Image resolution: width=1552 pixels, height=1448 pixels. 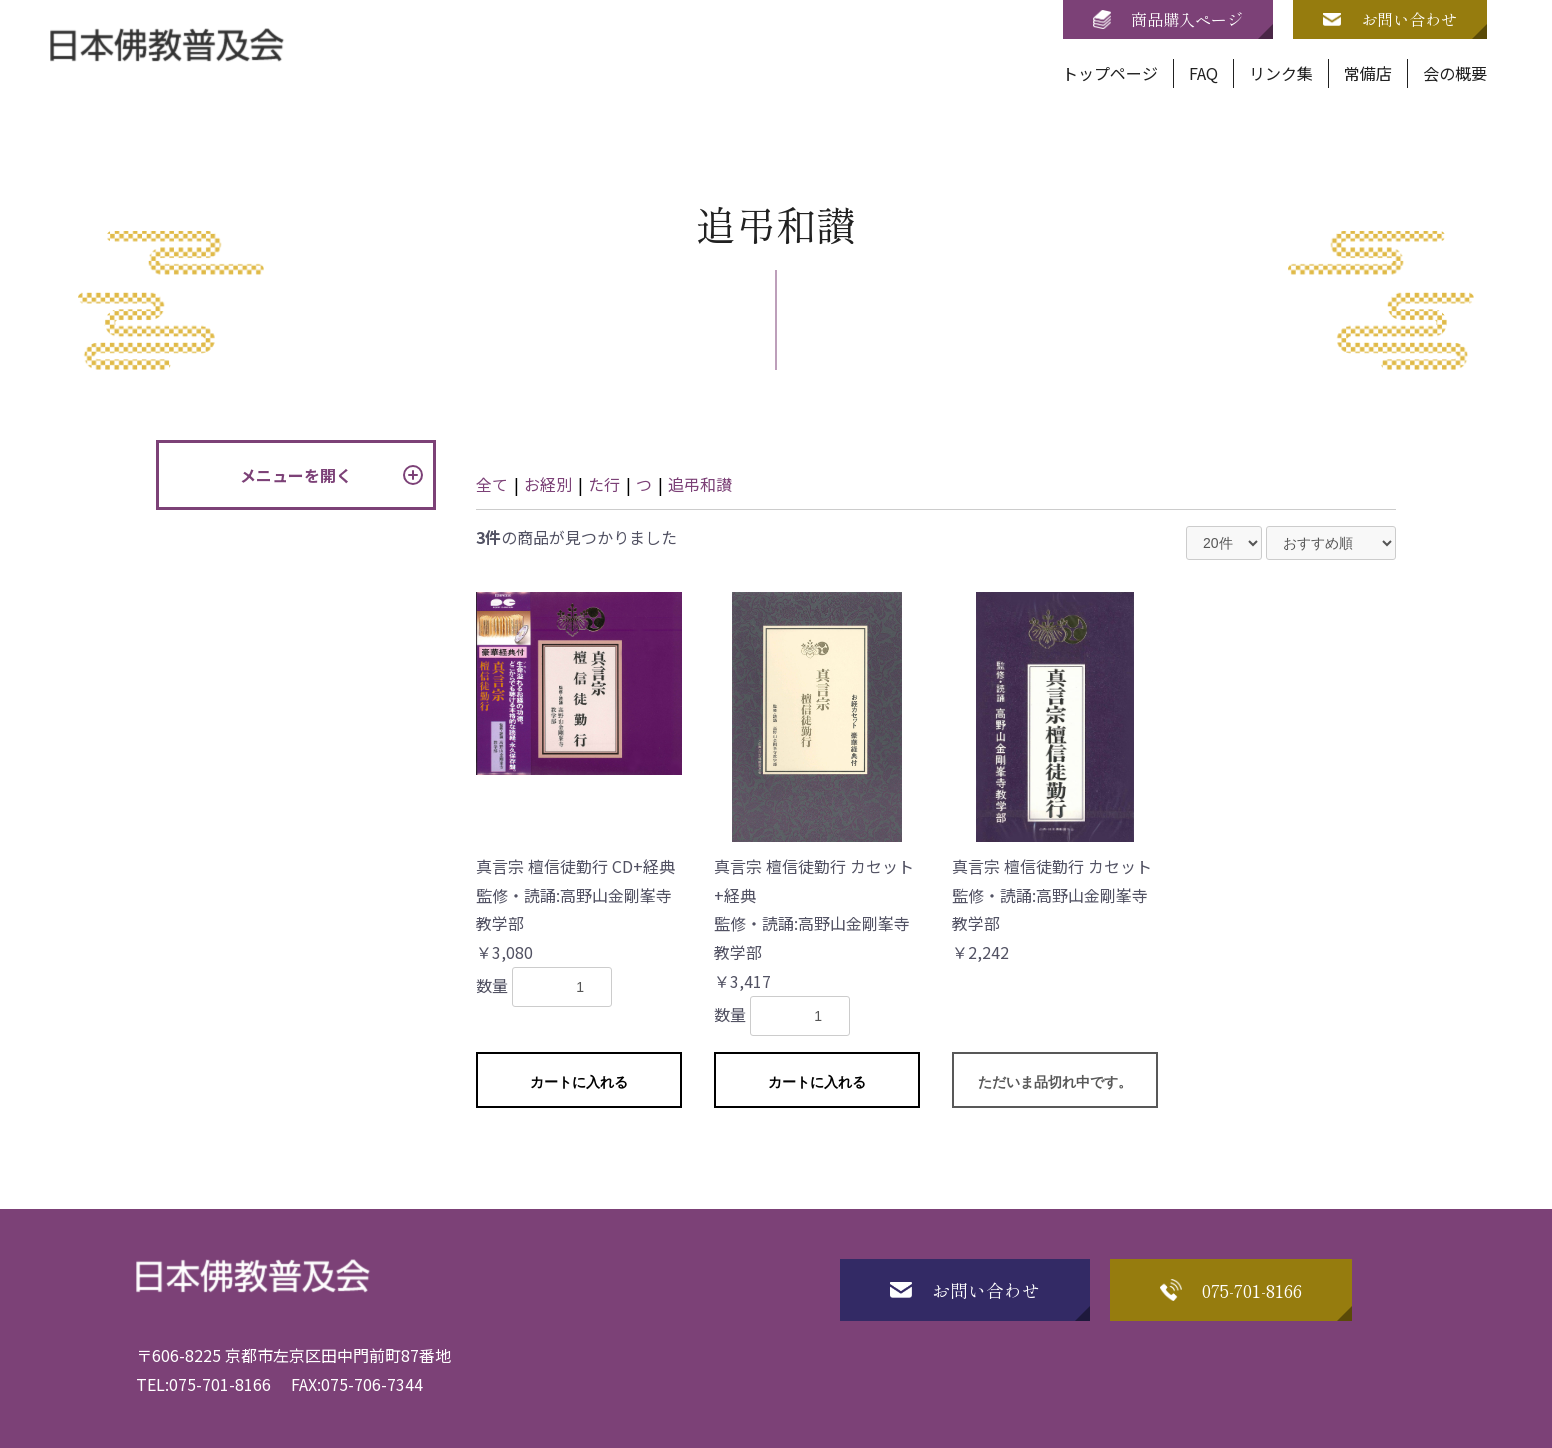 What do you see at coordinates (548, 484) in the screenshot?
I see `お経別` at bounding box center [548, 484].